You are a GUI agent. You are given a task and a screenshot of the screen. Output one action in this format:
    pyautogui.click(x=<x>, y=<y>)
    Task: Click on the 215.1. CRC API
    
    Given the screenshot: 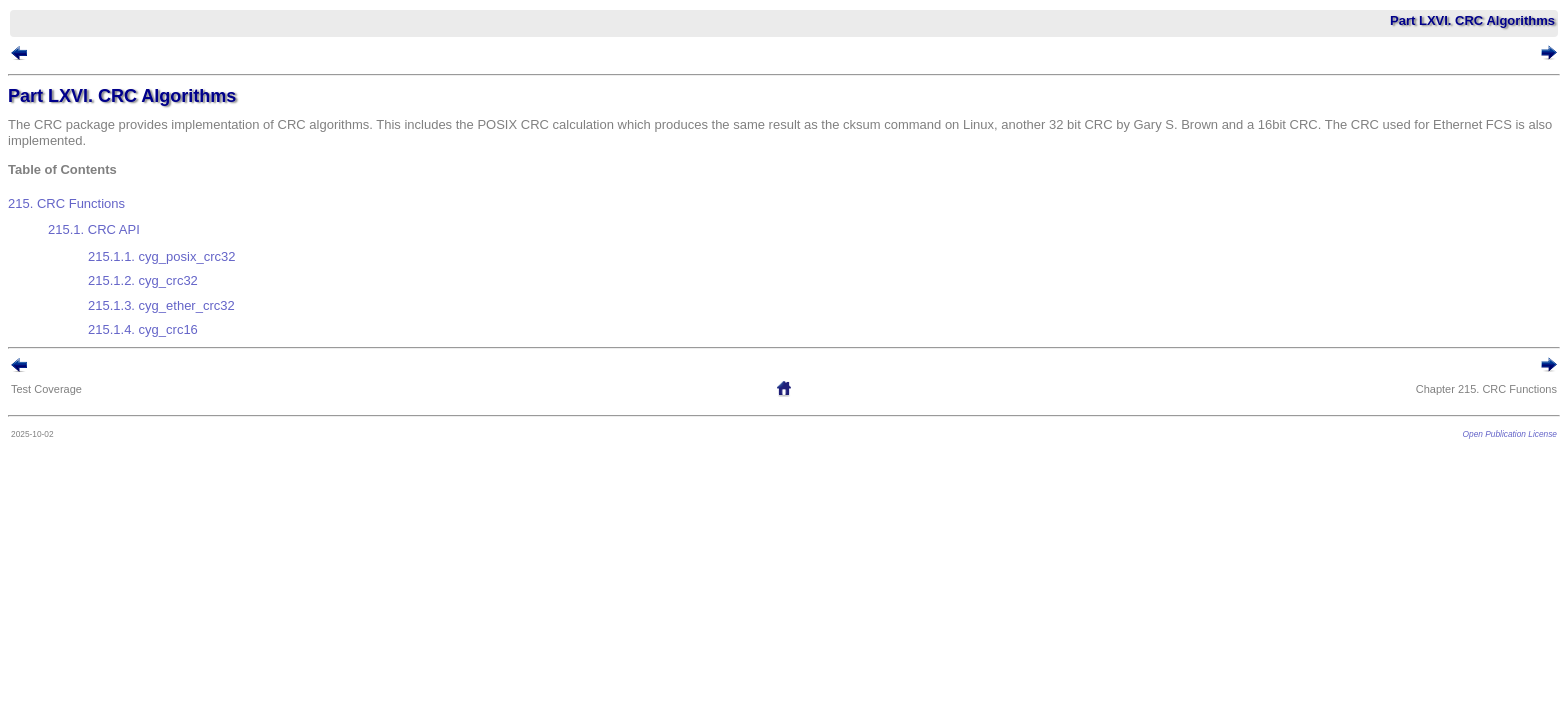 What is the action you would take?
    pyautogui.click(x=124, y=222)
    